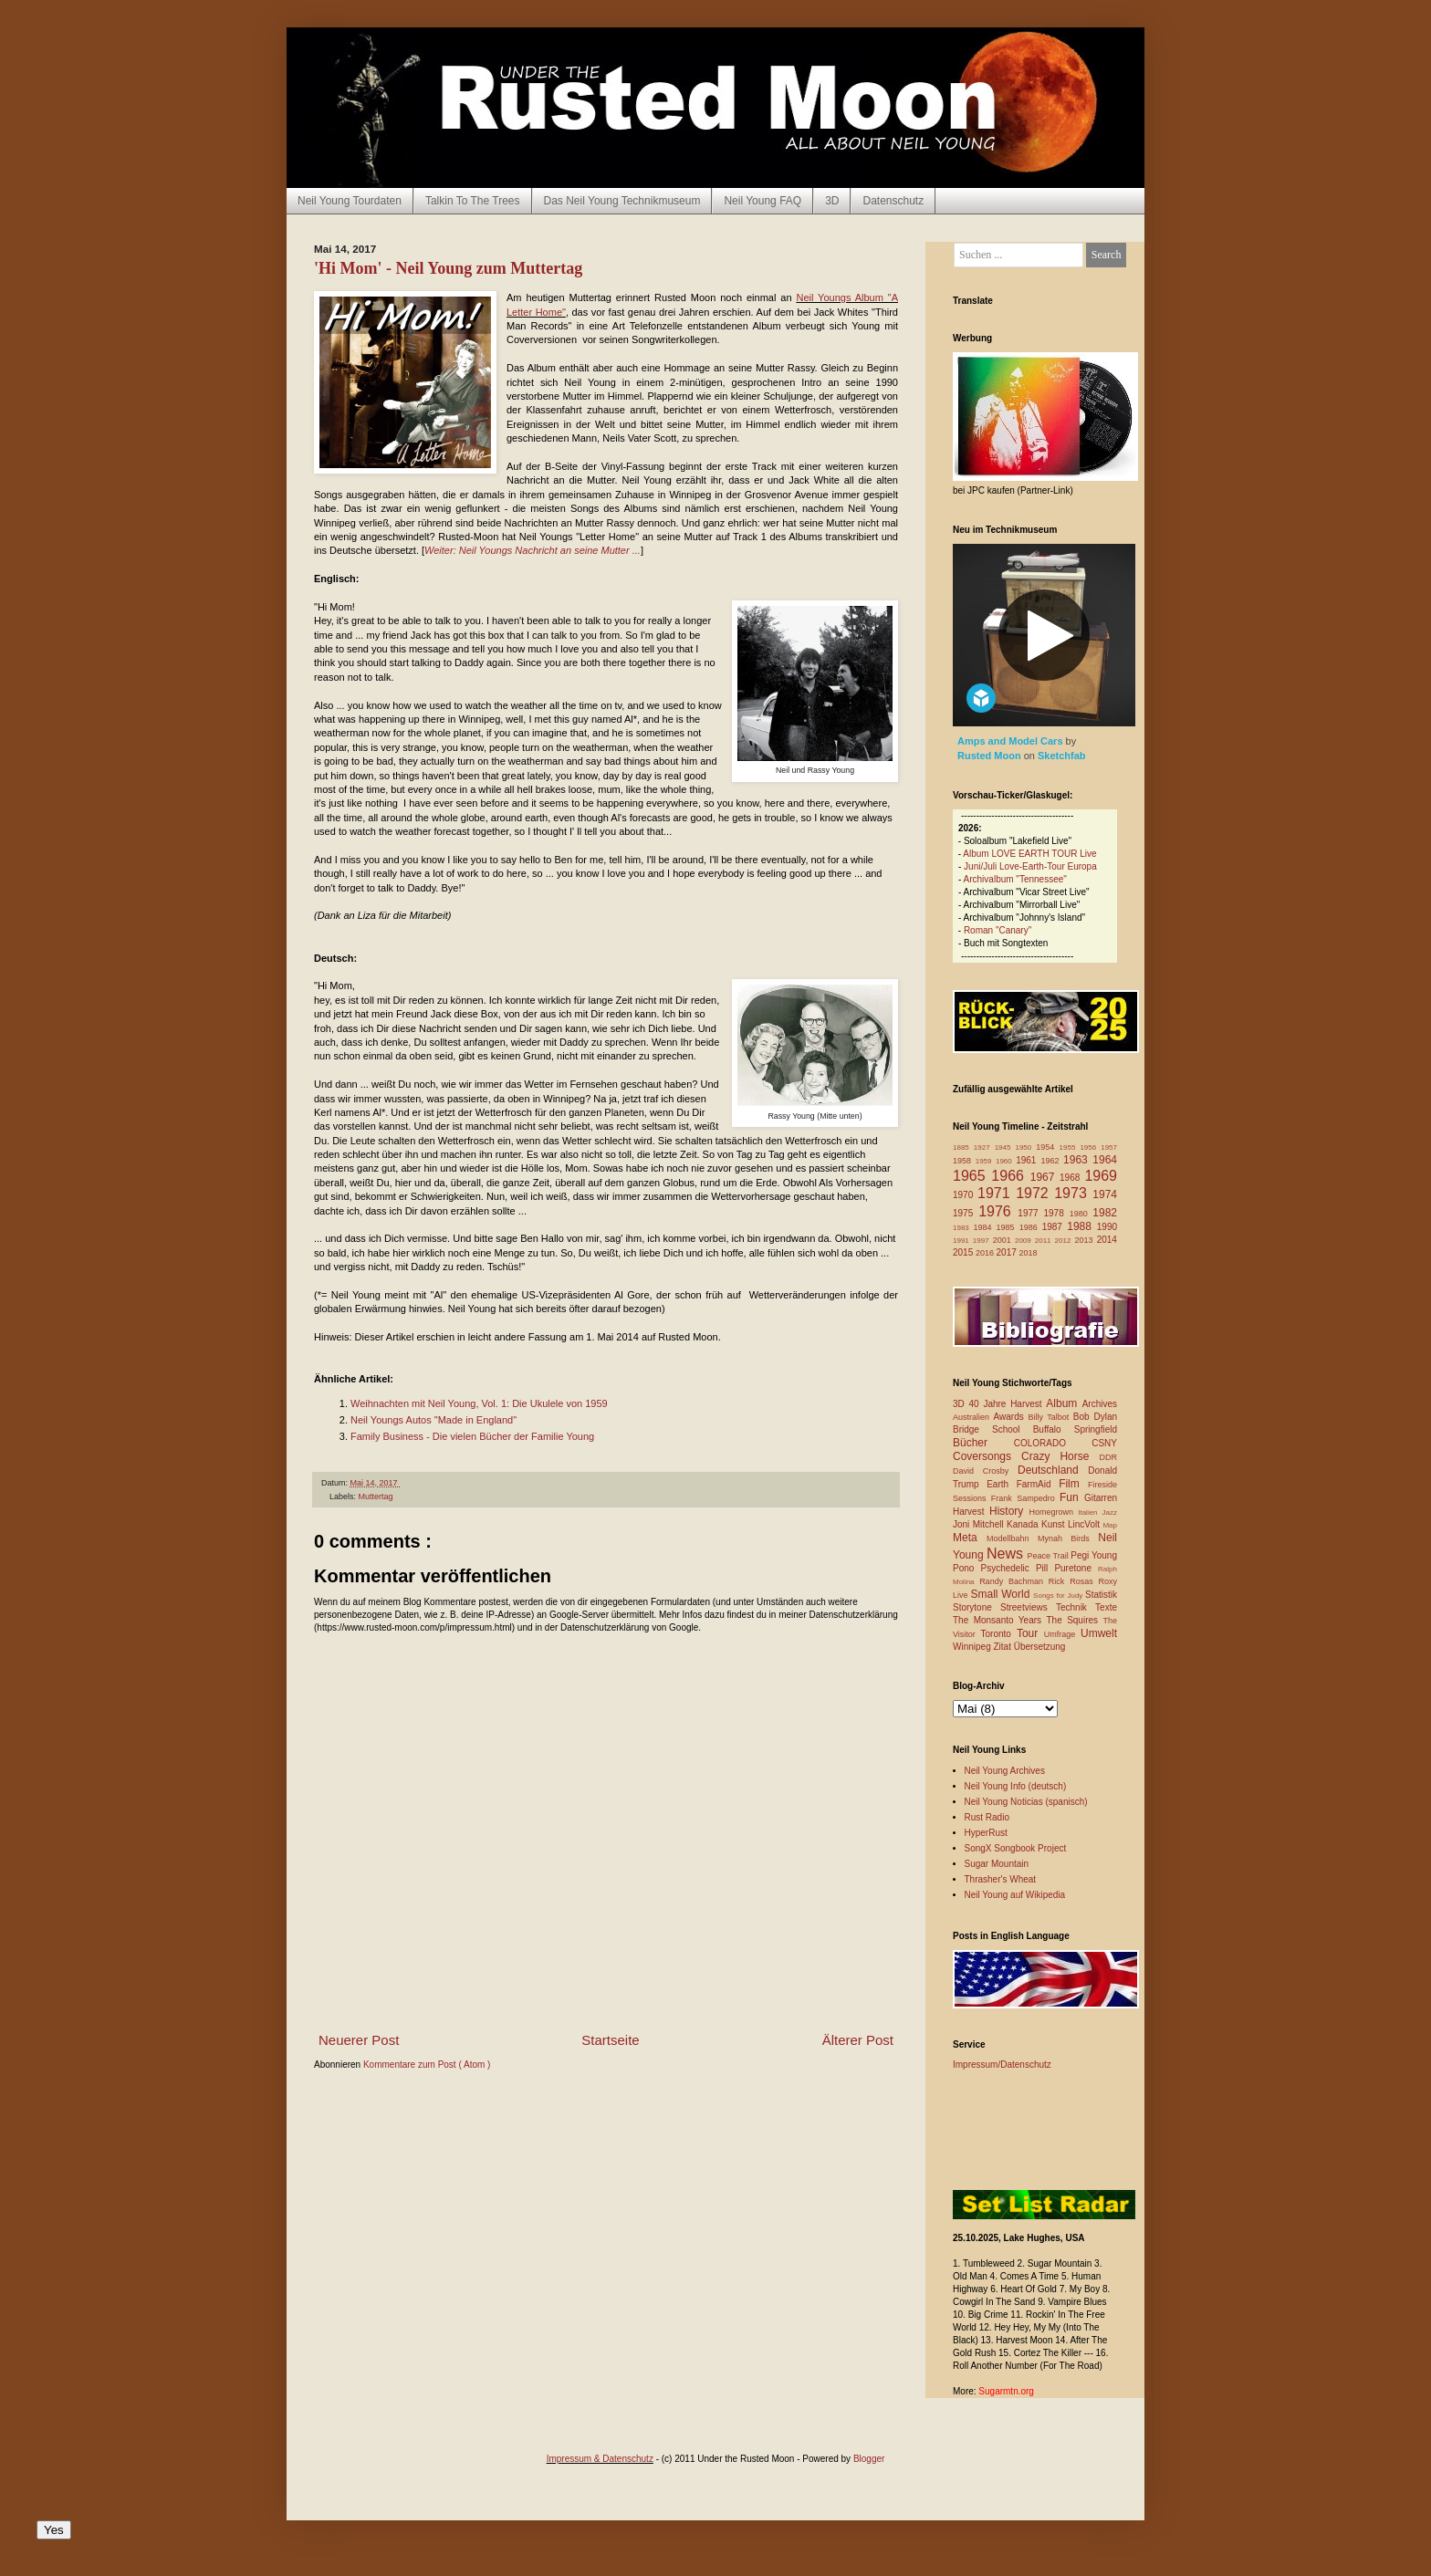  I want to click on Weihnachten mit Neil Young, Vol. 1: Die Ukulele von 1959, so click(479, 1403).